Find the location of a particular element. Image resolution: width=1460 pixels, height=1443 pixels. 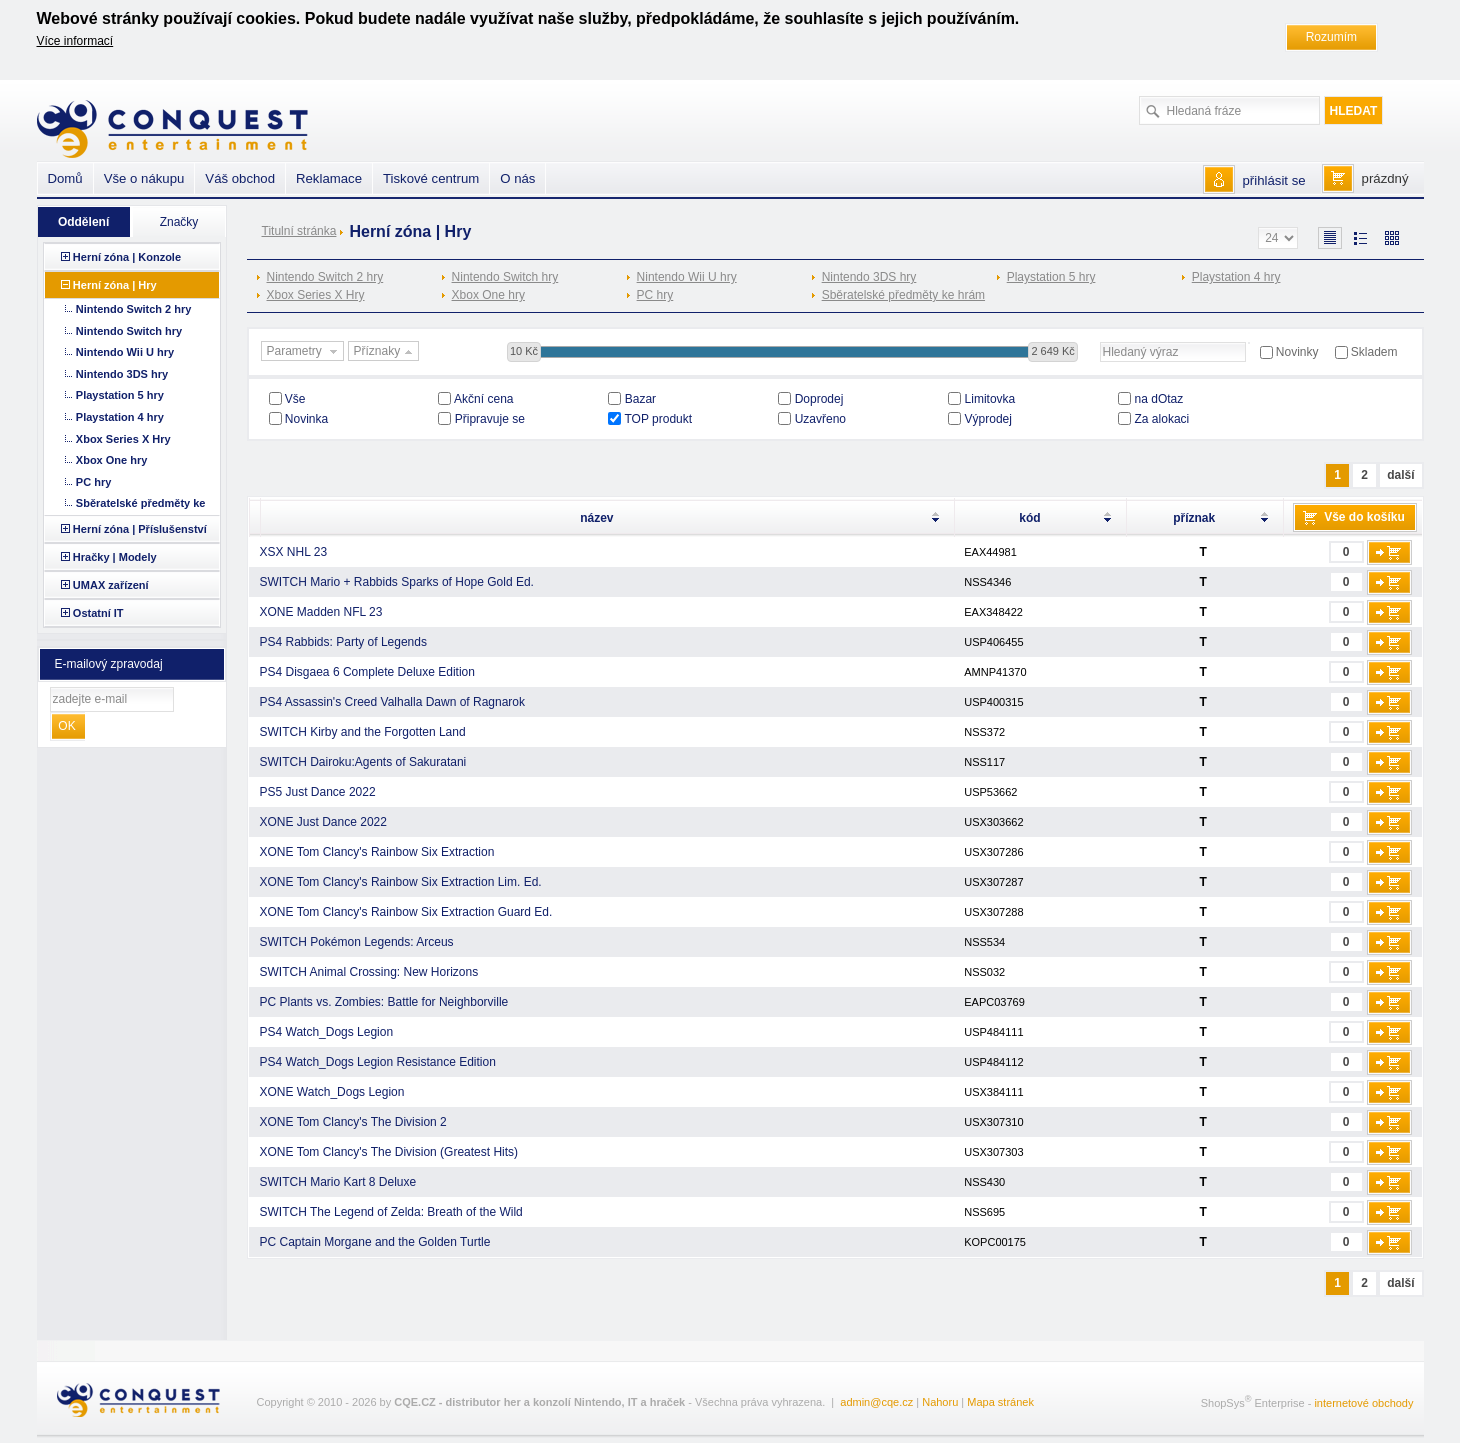

SWITCH The Legend of Zelda: Breath of the Wild is located at coordinates (391, 1212).